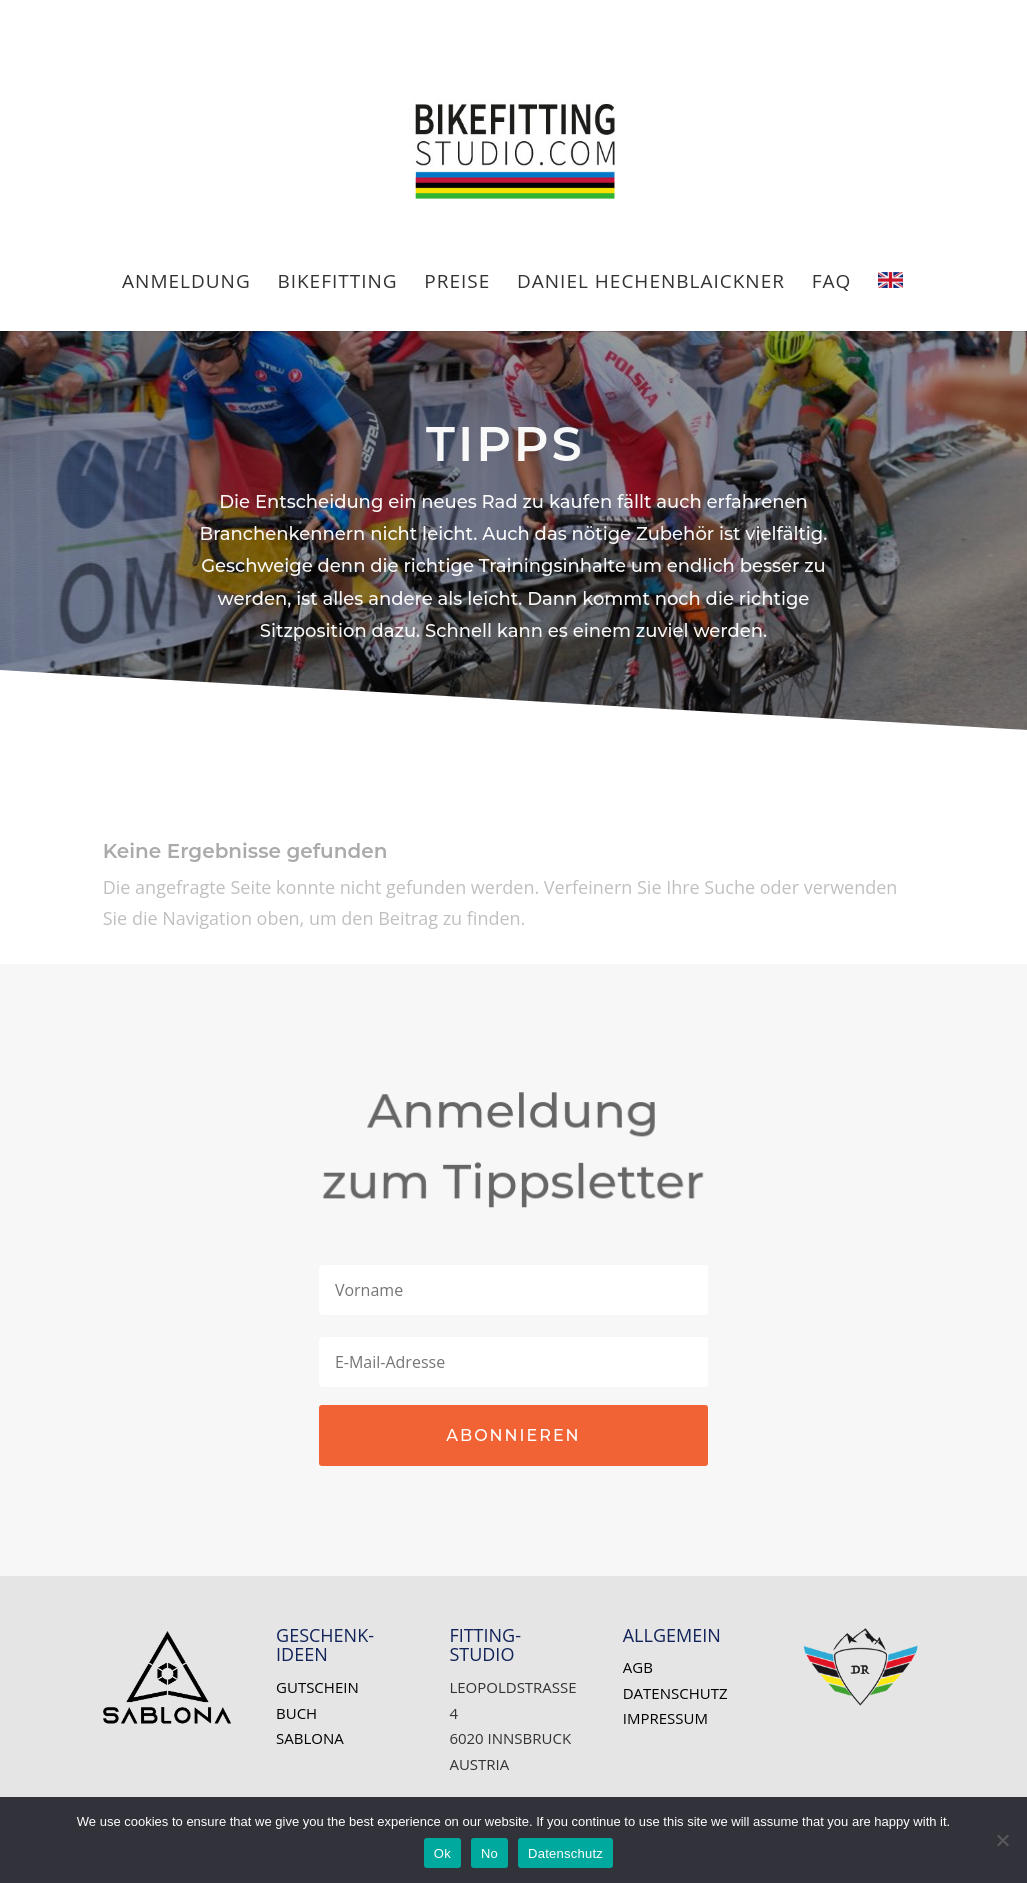 Image resolution: width=1027 pixels, height=1883 pixels. Describe the element at coordinates (186, 284) in the screenshot. I see `ANMELDUNG` at that location.